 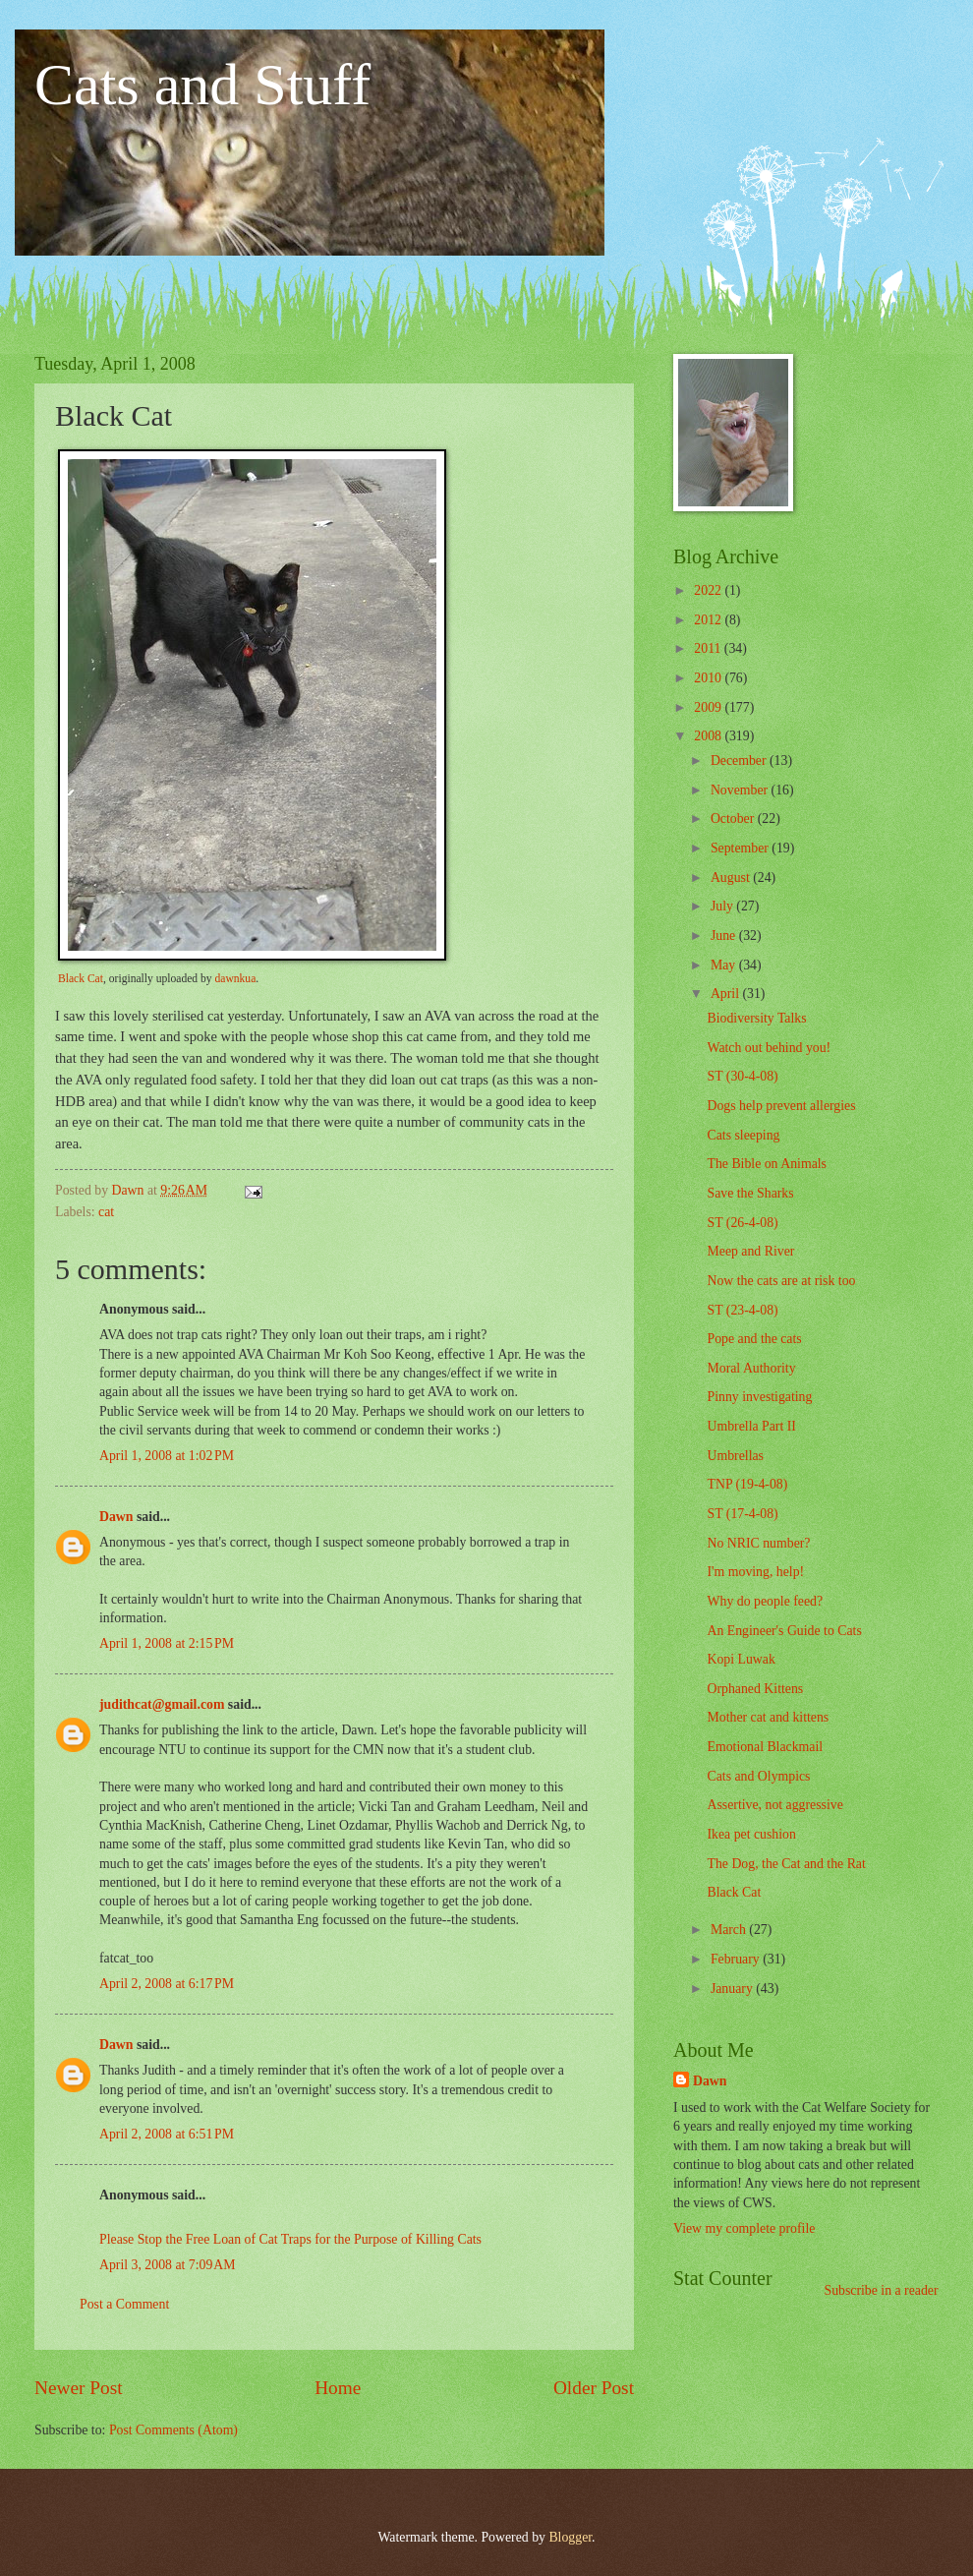 I want to click on Blogger, so click(x=570, y=2537).